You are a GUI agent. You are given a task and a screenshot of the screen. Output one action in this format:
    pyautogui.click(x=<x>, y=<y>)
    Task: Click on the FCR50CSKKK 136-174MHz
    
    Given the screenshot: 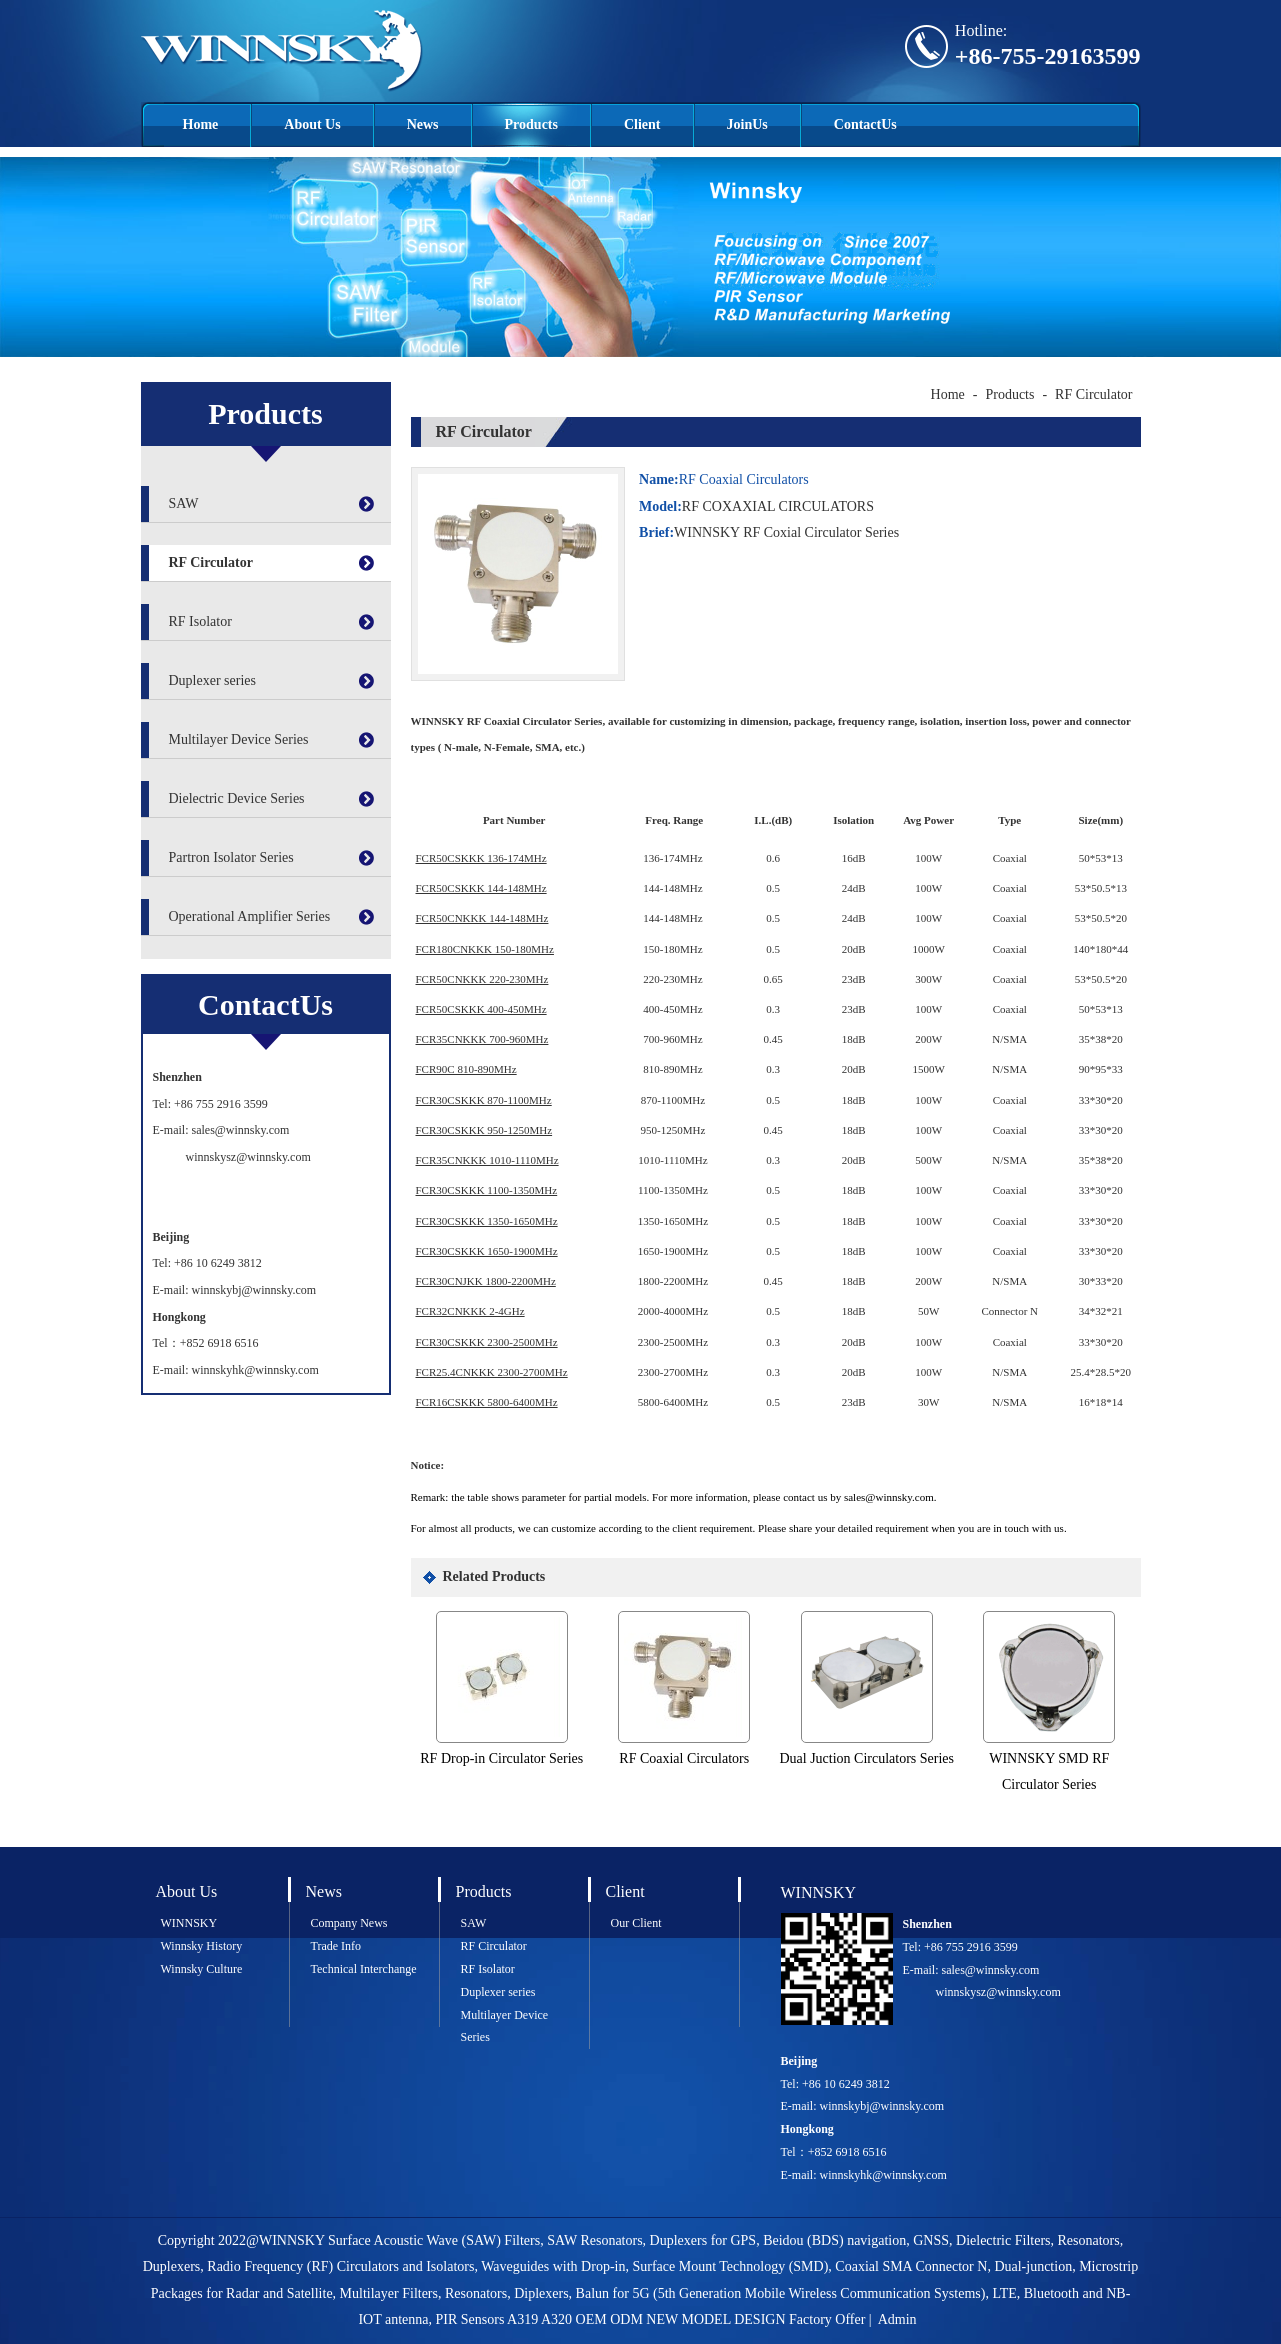 What is the action you would take?
    pyautogui.click(x=481, y=858)
    